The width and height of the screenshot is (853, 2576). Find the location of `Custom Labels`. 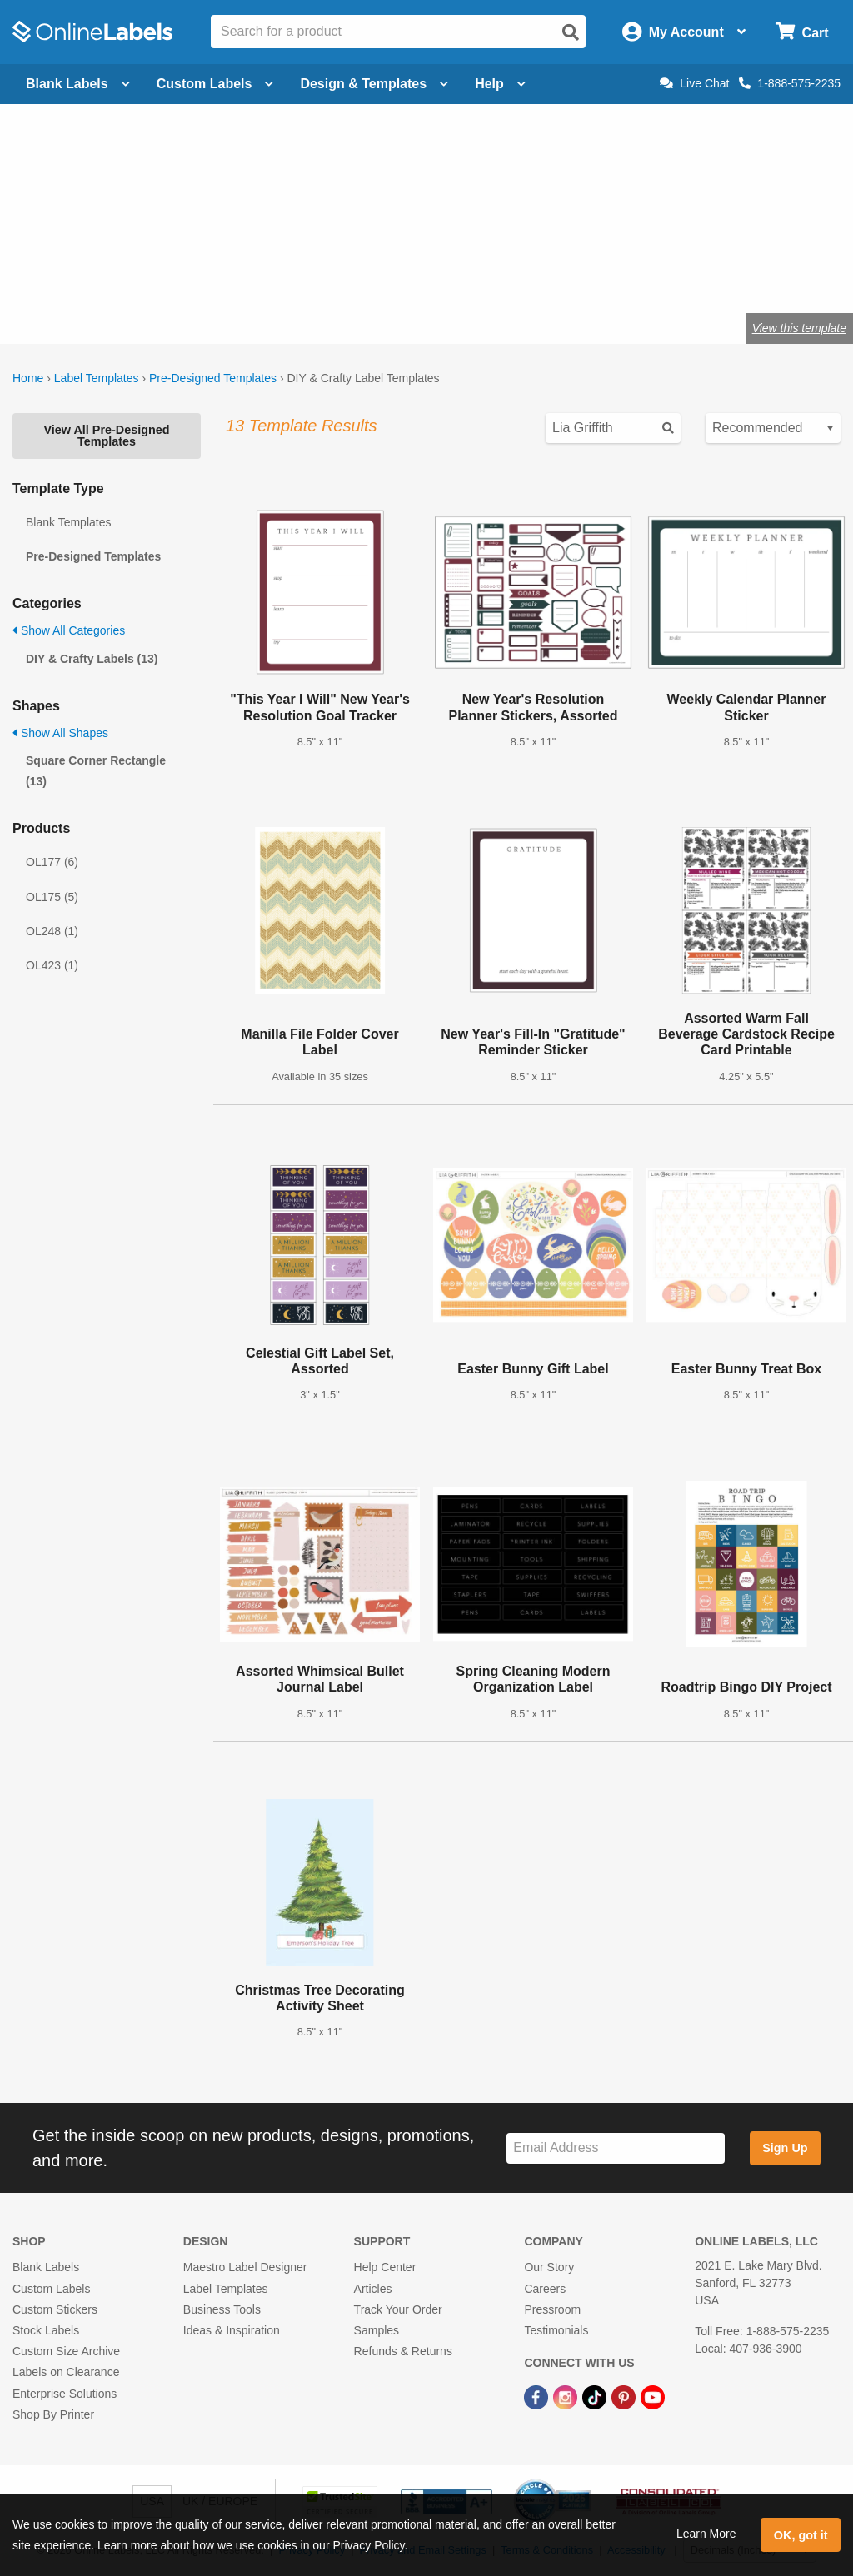

Custom Labels is located at coordinates (51, 2288).